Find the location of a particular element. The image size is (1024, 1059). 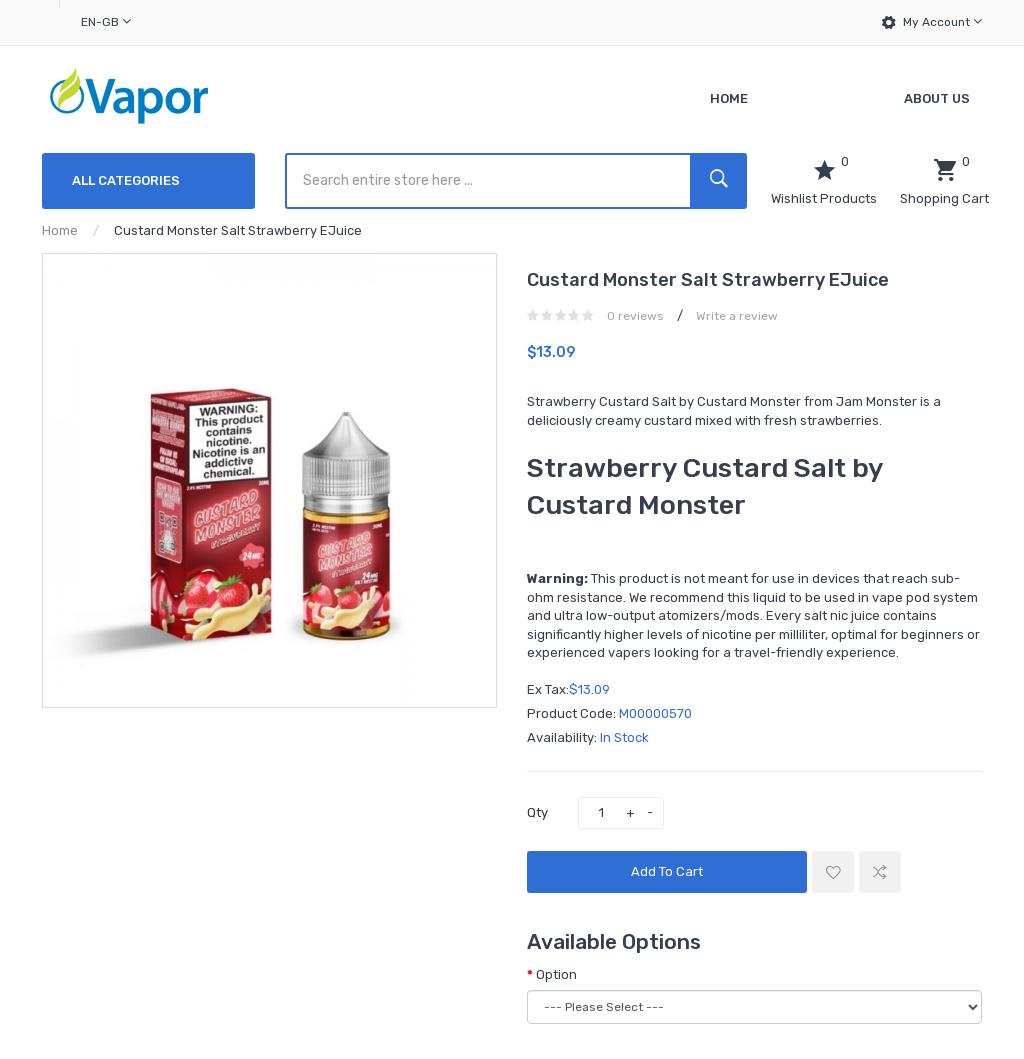

Add to Cart is located at coordinates (667, 871).